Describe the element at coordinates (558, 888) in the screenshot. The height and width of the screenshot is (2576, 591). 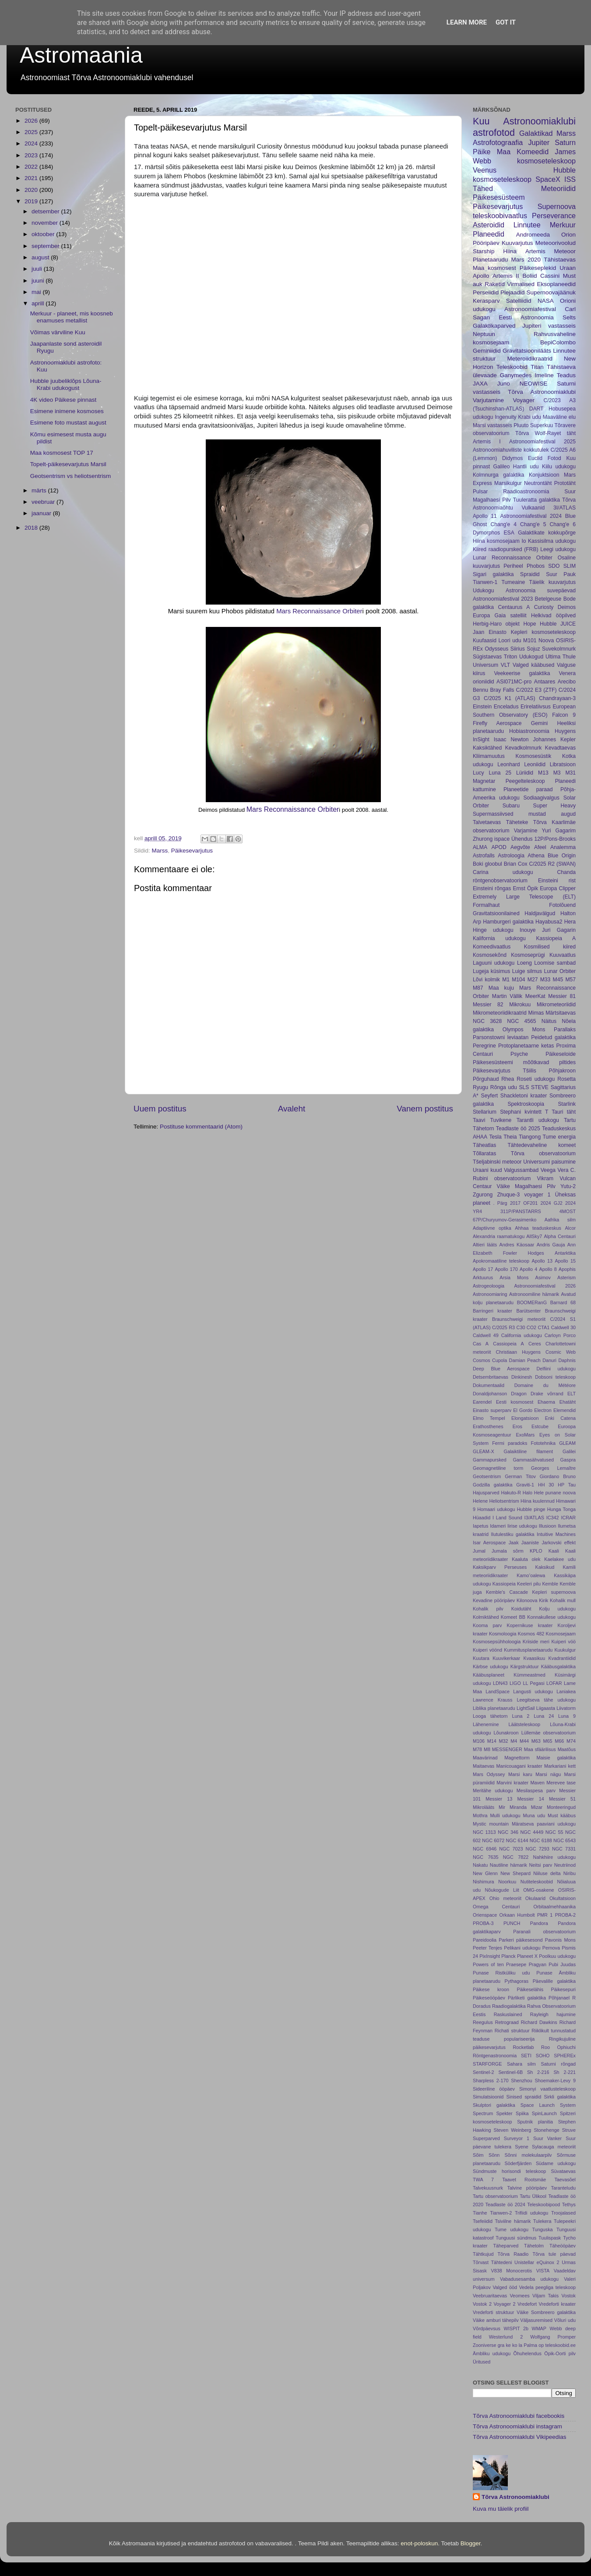
I see `Europa Clipper` at that location.